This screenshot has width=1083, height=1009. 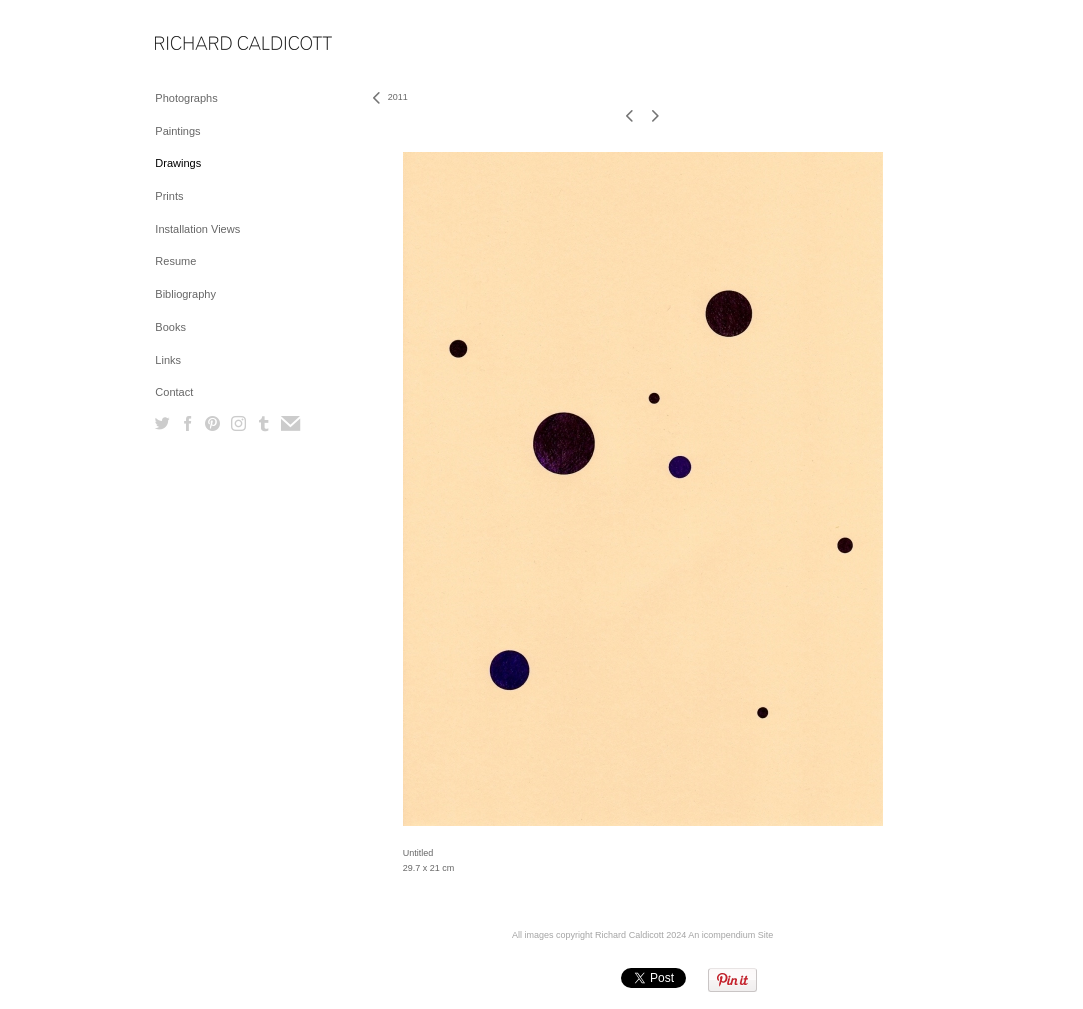 What do you see at coordinates (197, 229) in the screenshot?
I see `Installation Views` at bounding box center [197, 229].